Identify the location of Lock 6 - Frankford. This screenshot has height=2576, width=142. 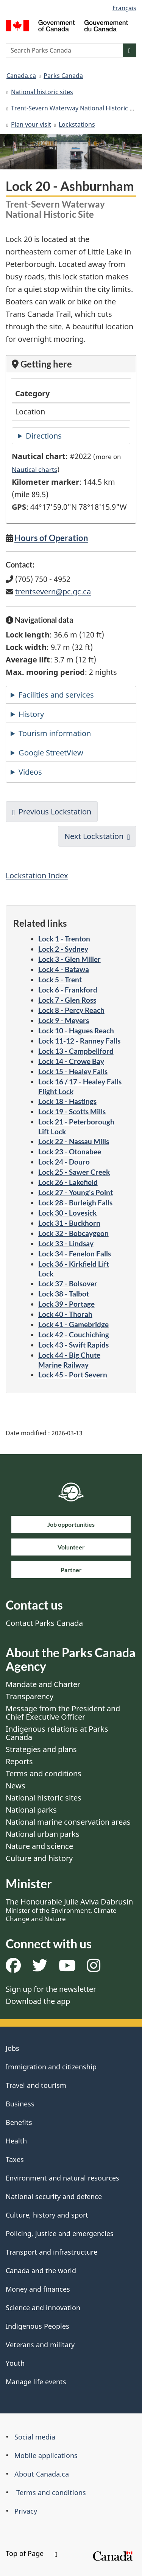
(67, 989).